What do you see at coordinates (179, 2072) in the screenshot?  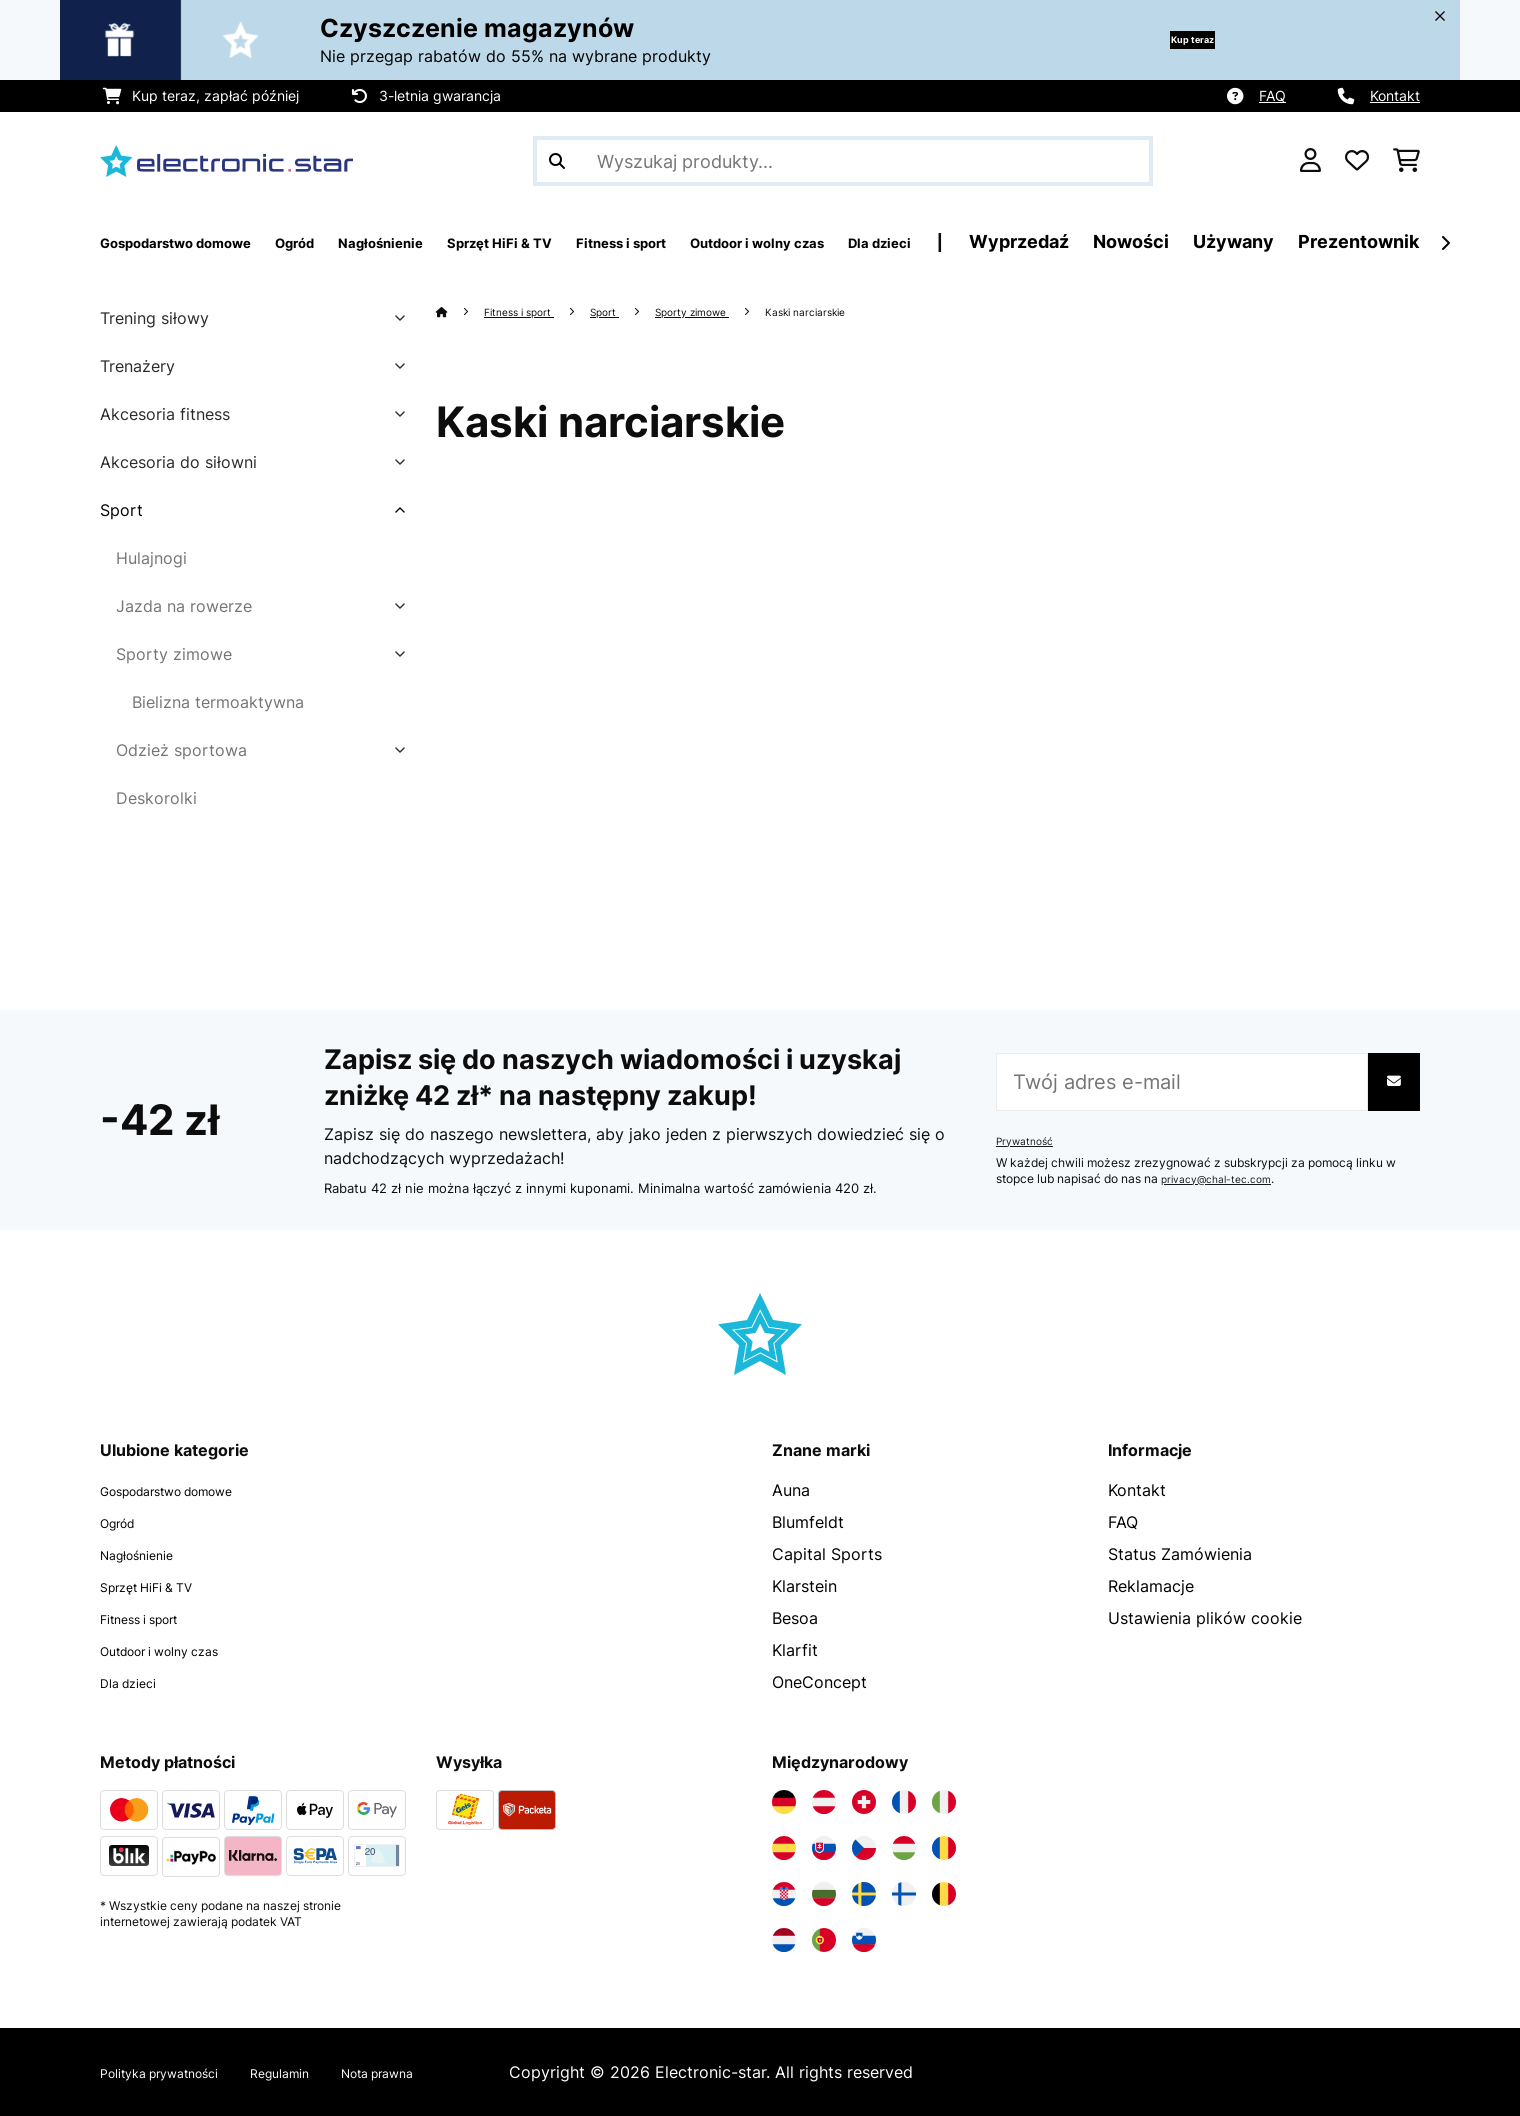 I see `Polityka prywatności` at bounding box center [179, 2072].